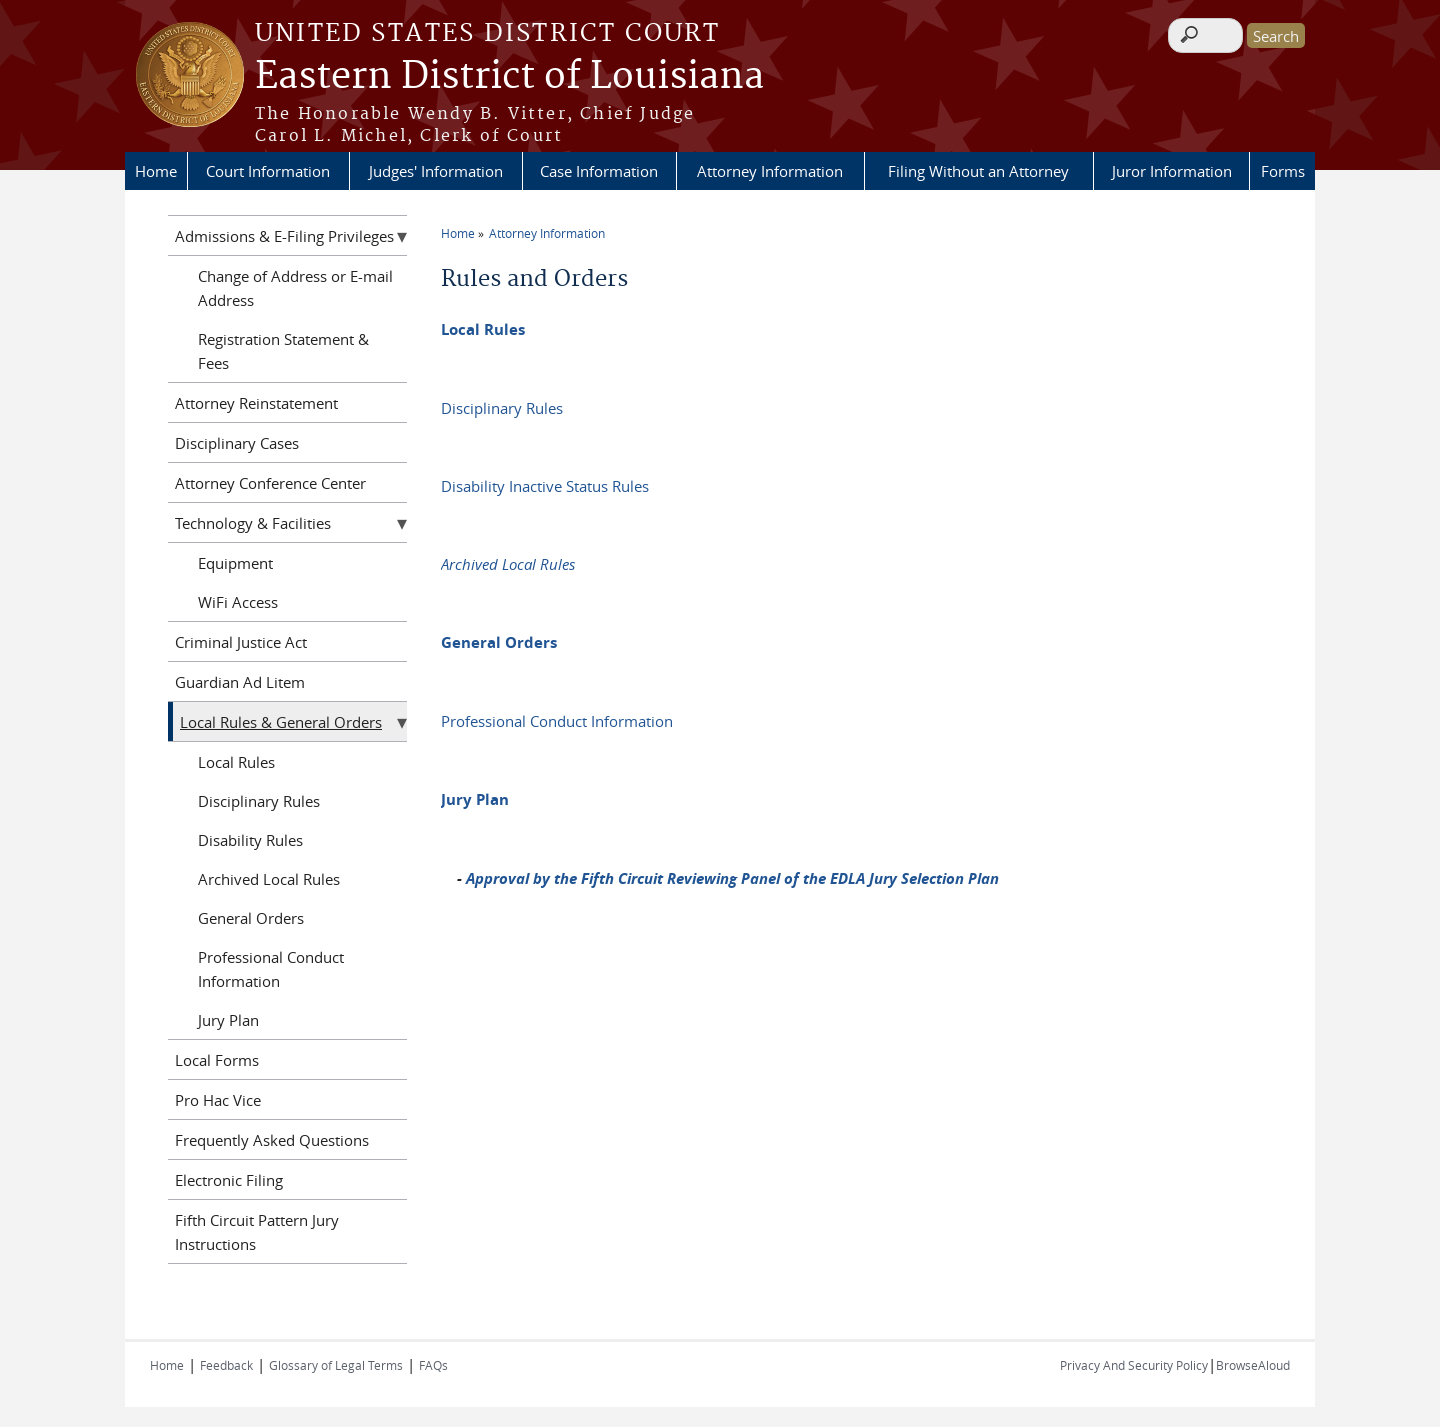  Describe the element at coordinates (281, 722) in the screenshot. I see `Local Rules & General Orders` at that location.